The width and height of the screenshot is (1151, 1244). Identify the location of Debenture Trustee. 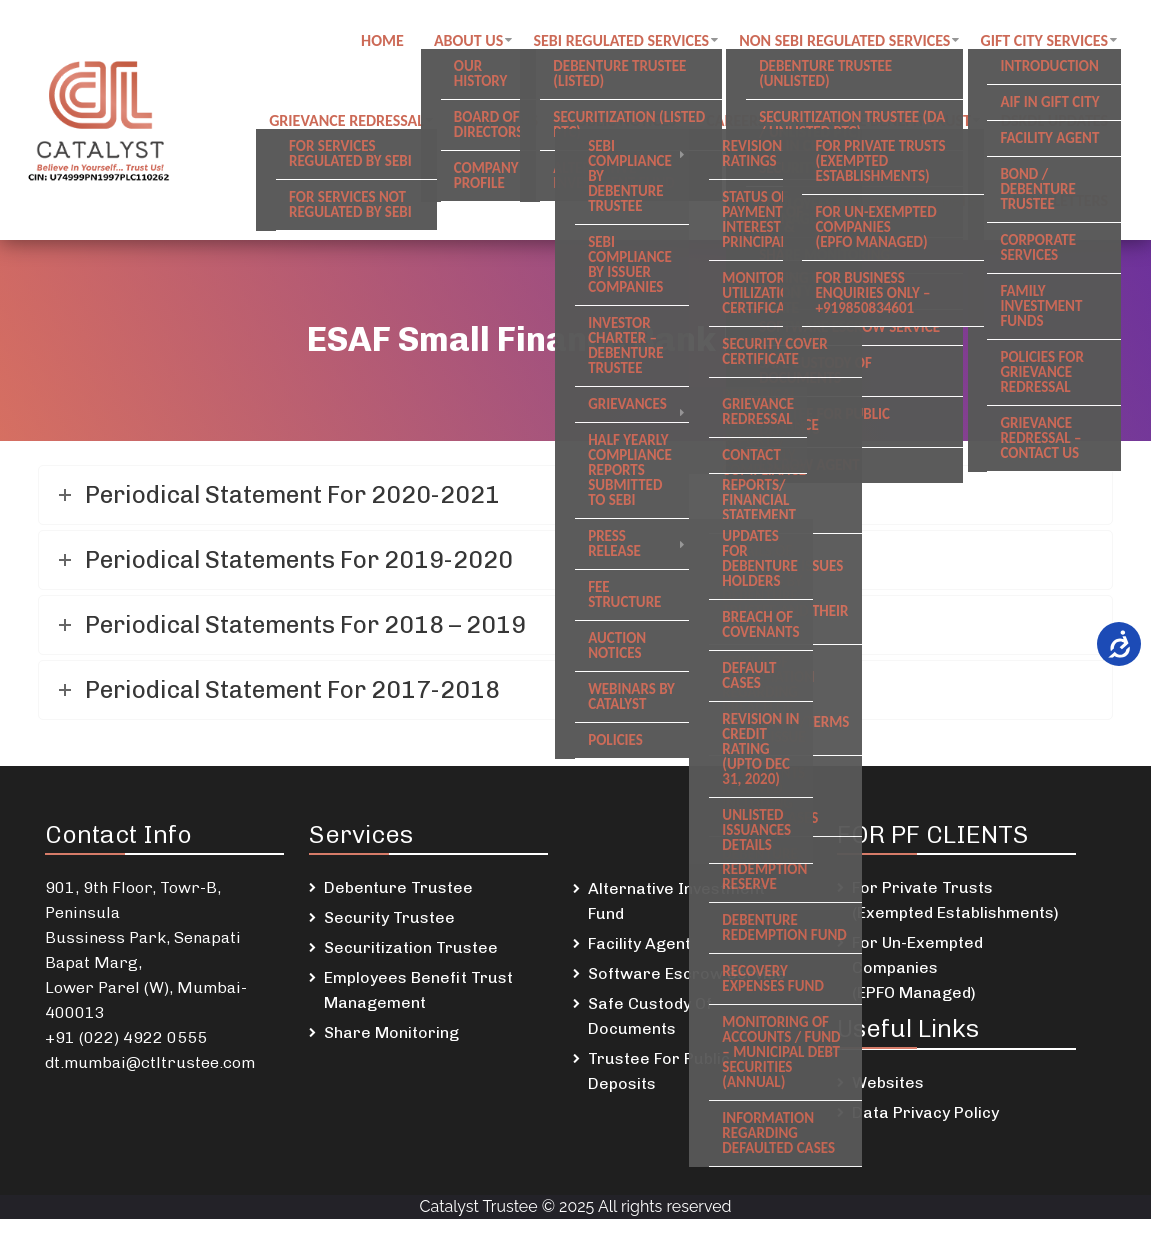
(398, 887).